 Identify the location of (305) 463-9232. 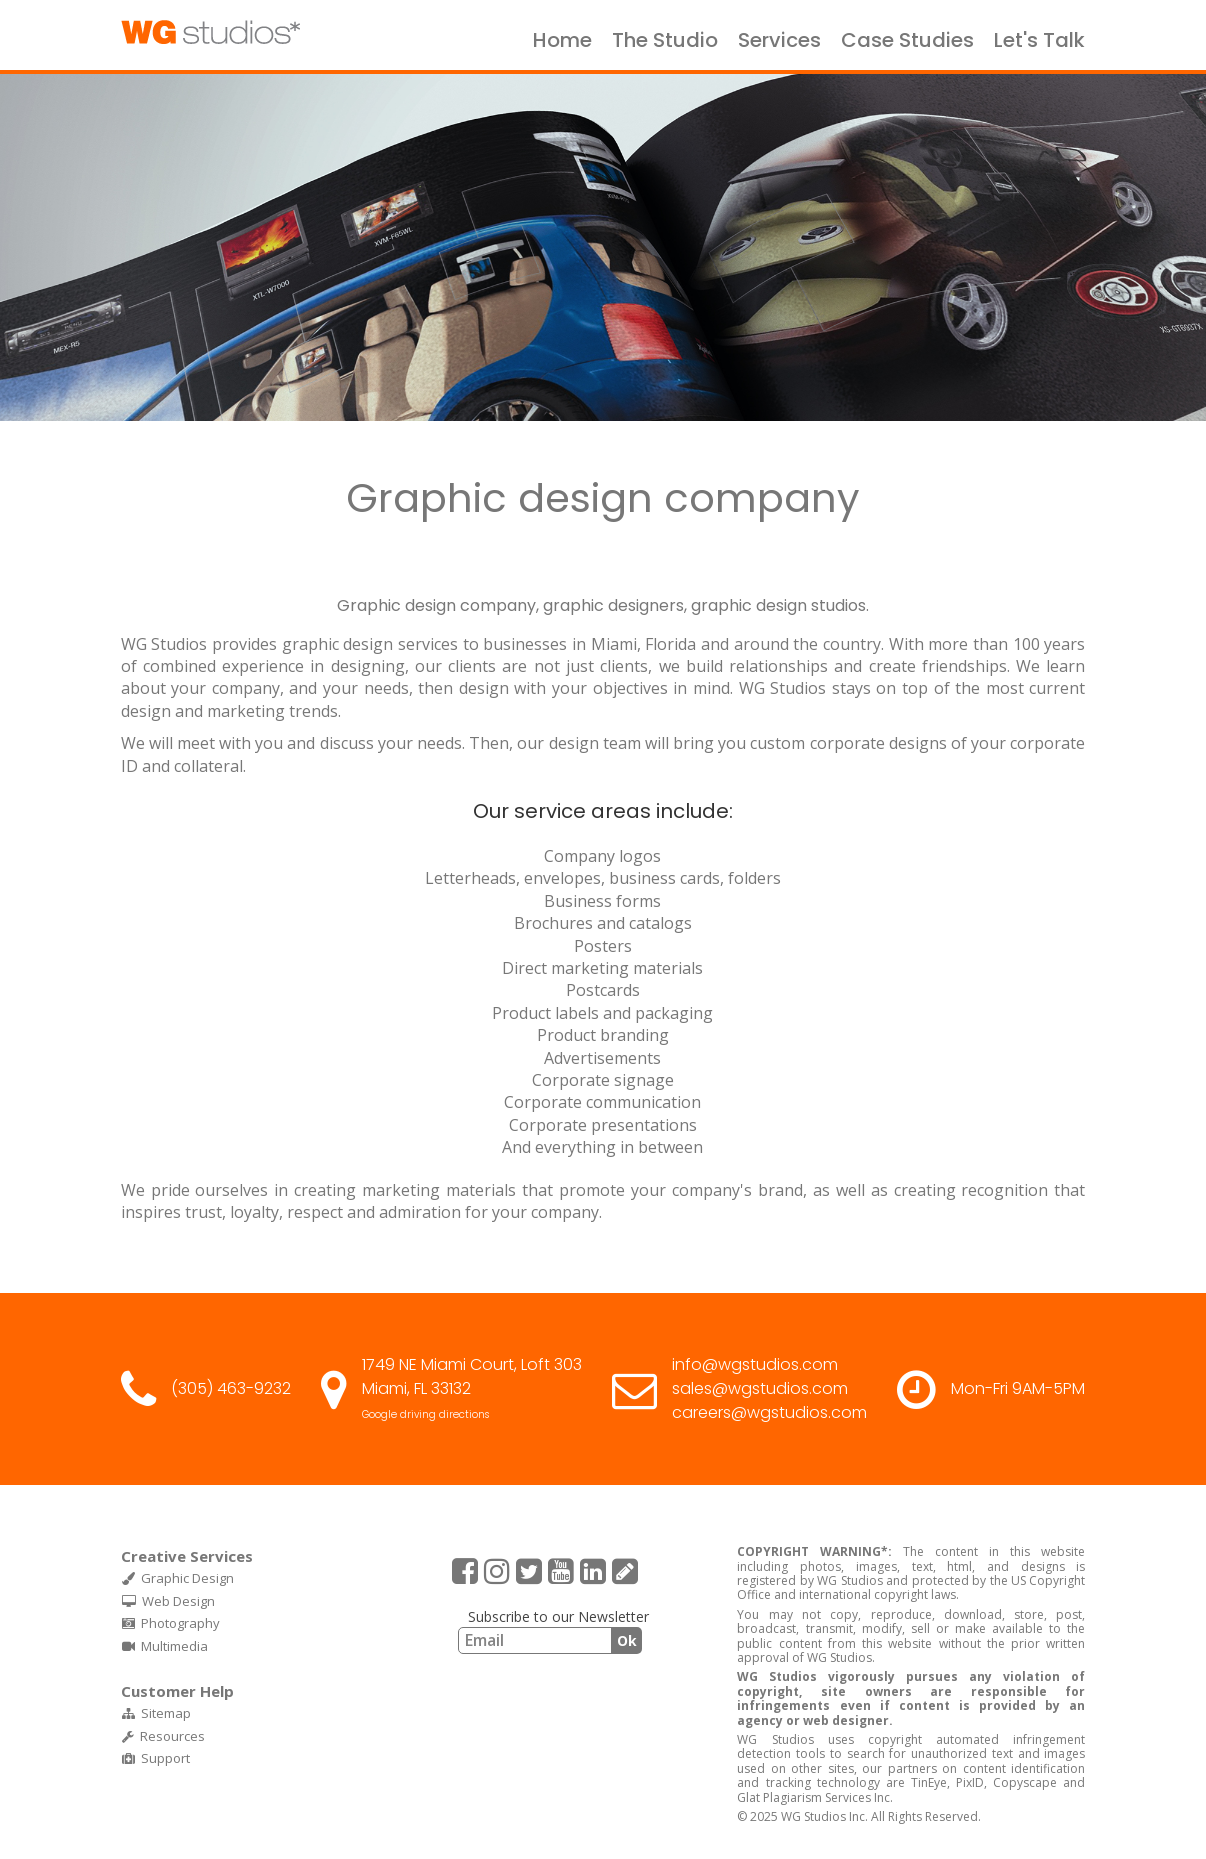
(231, 1388).